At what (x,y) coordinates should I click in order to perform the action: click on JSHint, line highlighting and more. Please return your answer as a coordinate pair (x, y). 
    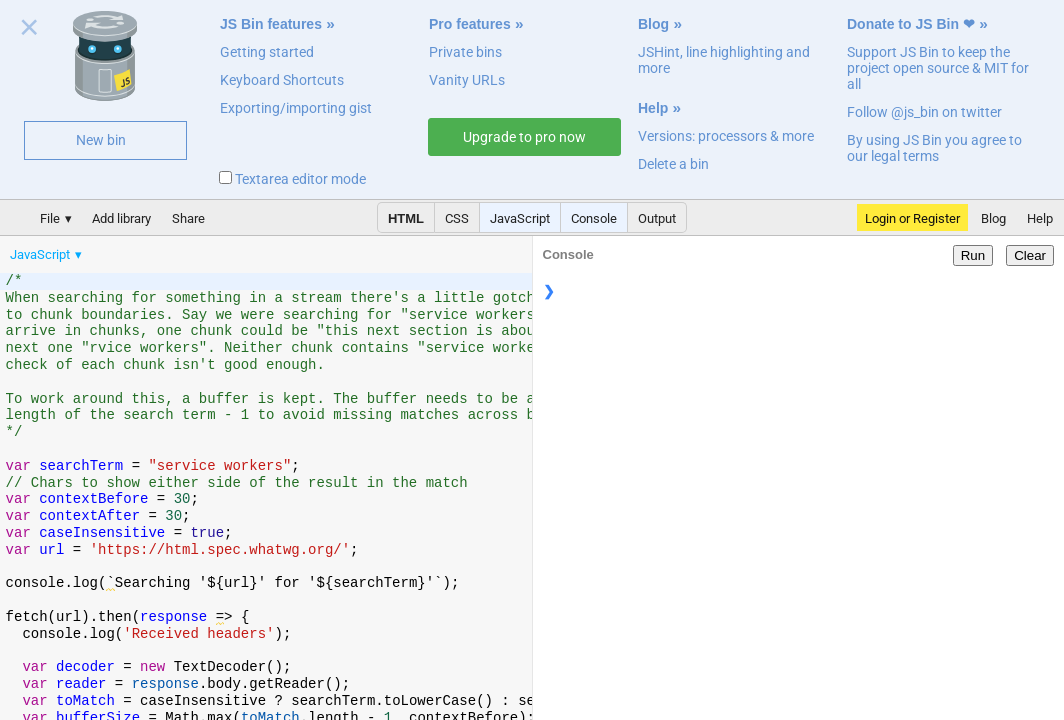
    Looking at the image, I should click on (724, 60).